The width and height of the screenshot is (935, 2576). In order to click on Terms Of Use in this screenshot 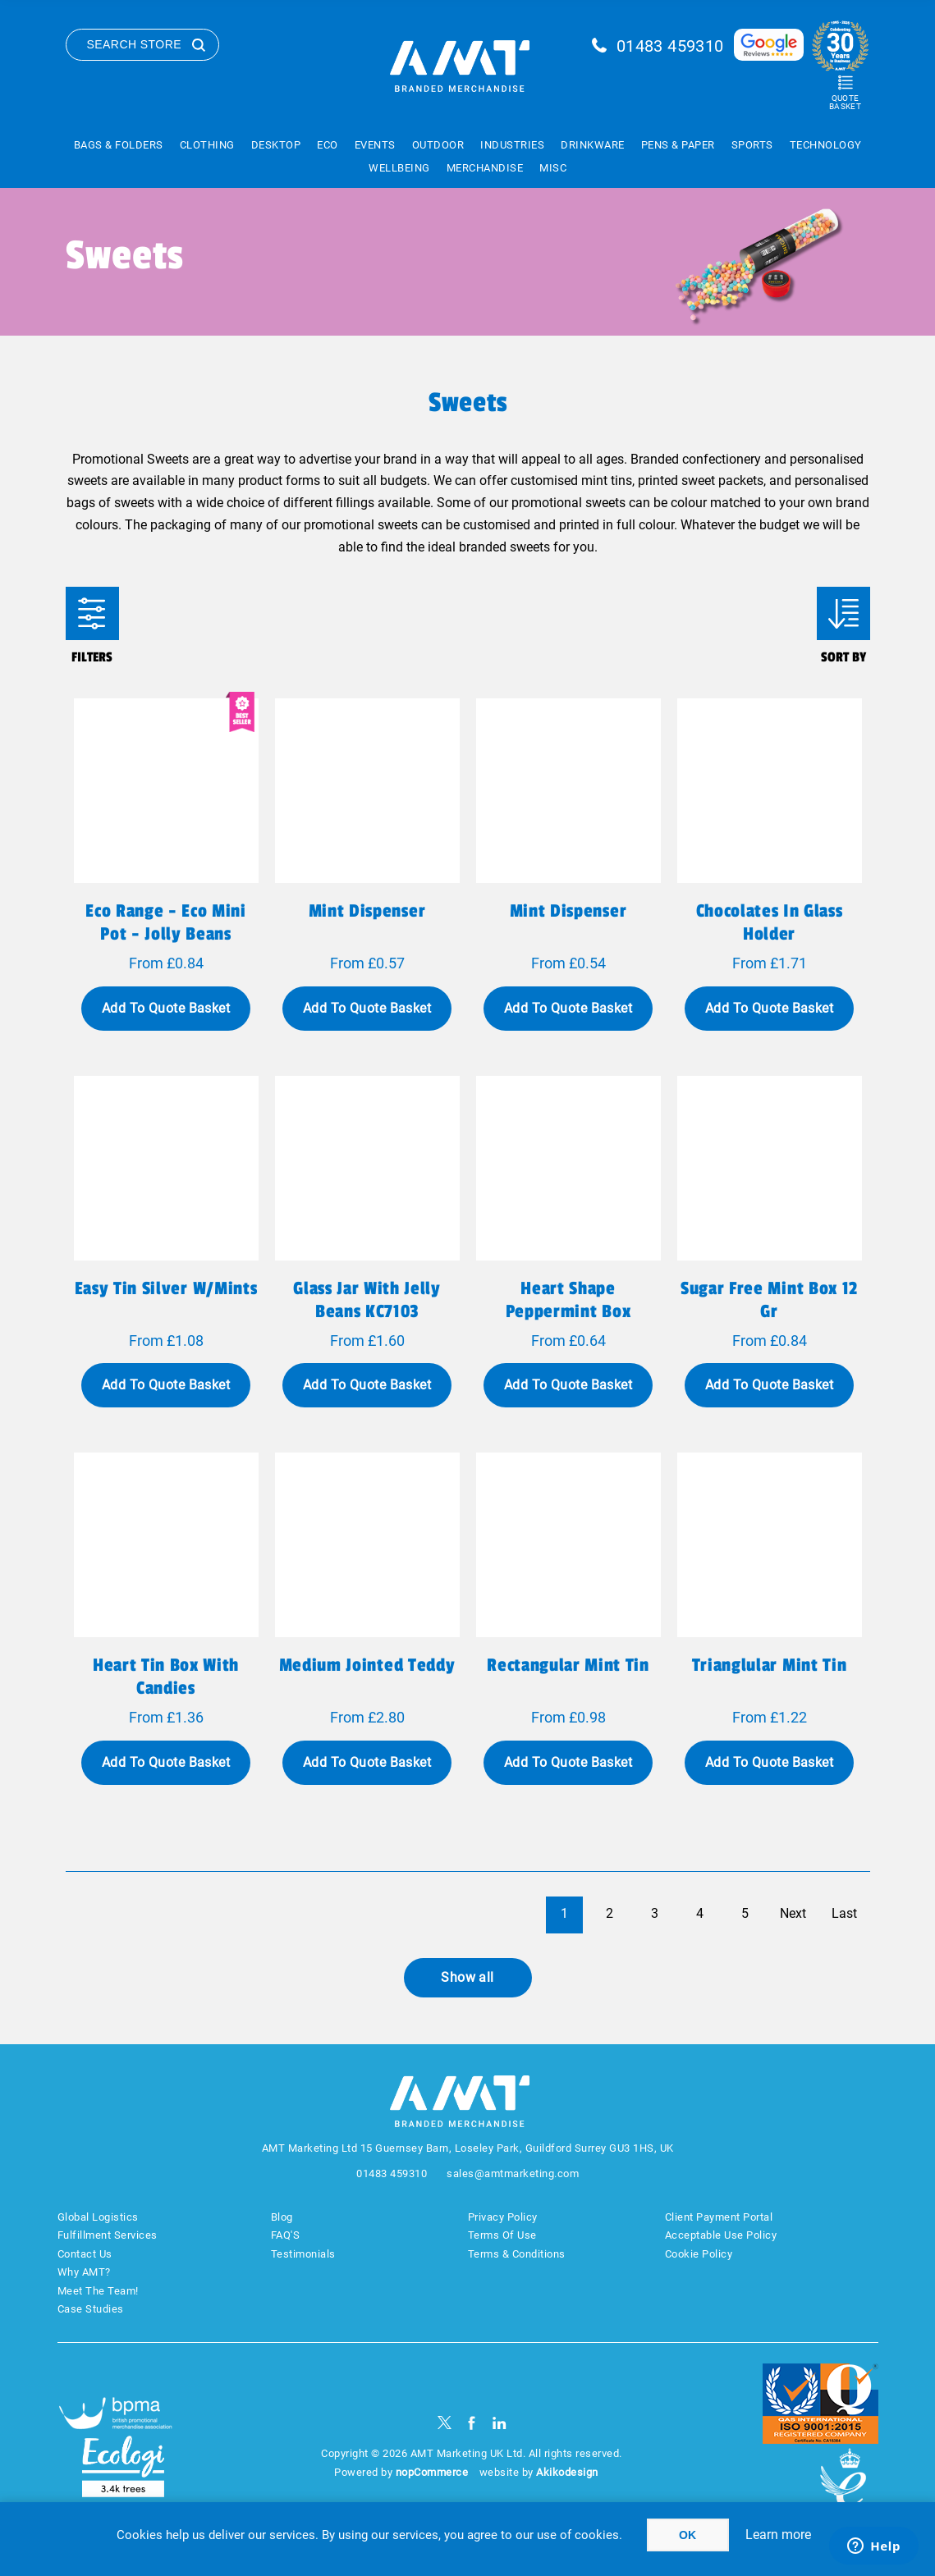, I will do `click(502, 2235)`.